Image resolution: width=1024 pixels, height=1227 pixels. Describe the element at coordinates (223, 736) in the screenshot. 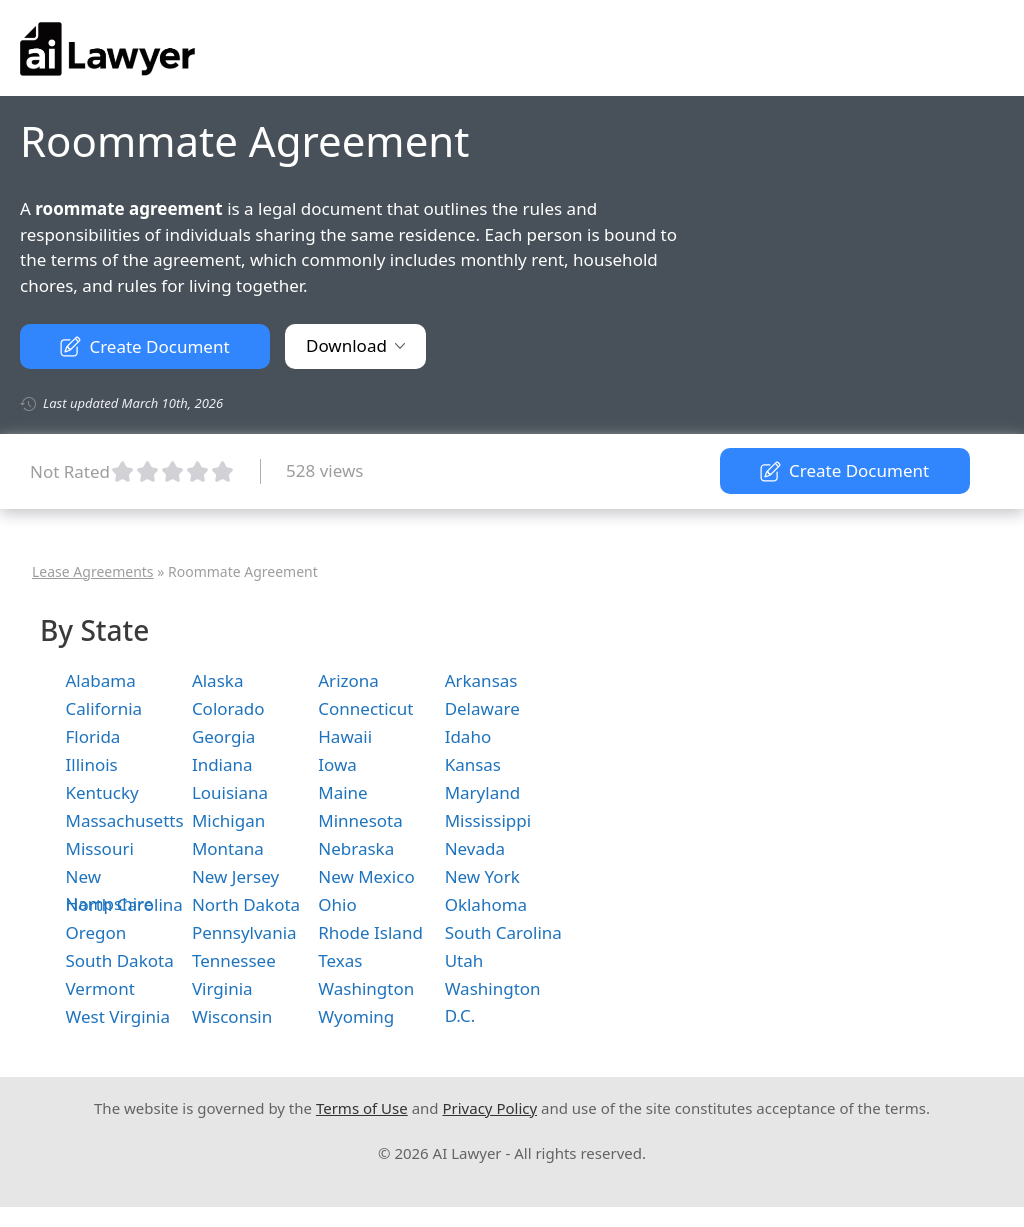

I see `Georgia` at that location.